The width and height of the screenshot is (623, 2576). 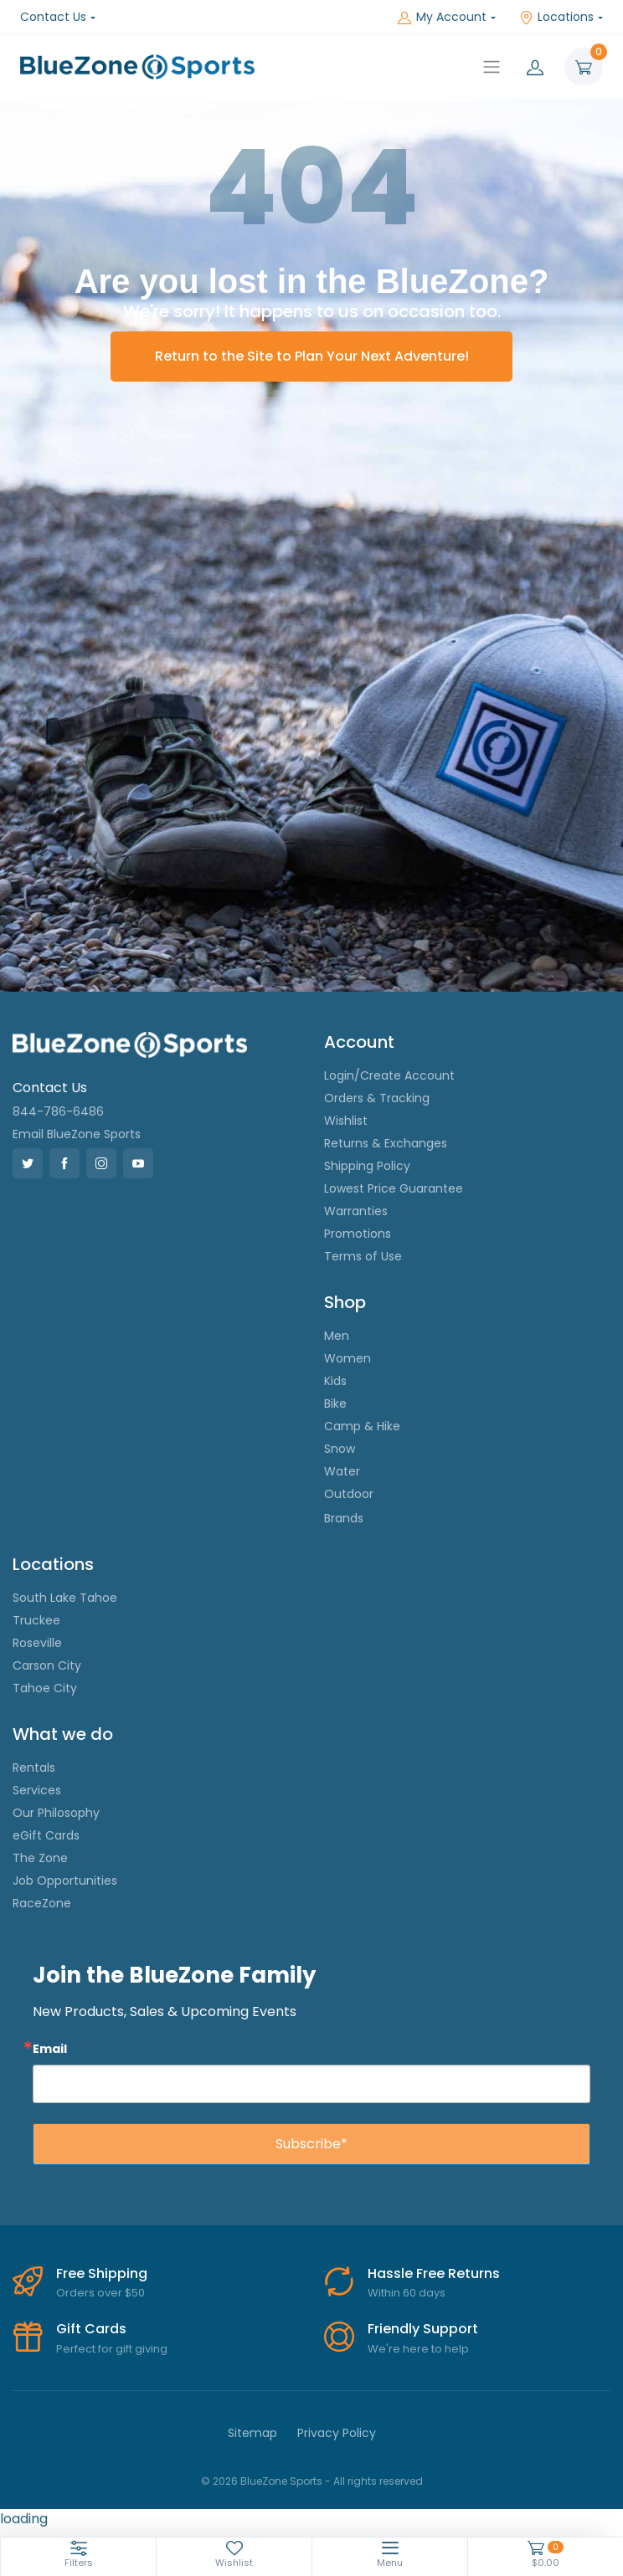 What do you see at coordinates (37, 1790) in the screenshot?
I see `Services` at bounding box center [37, 1790].